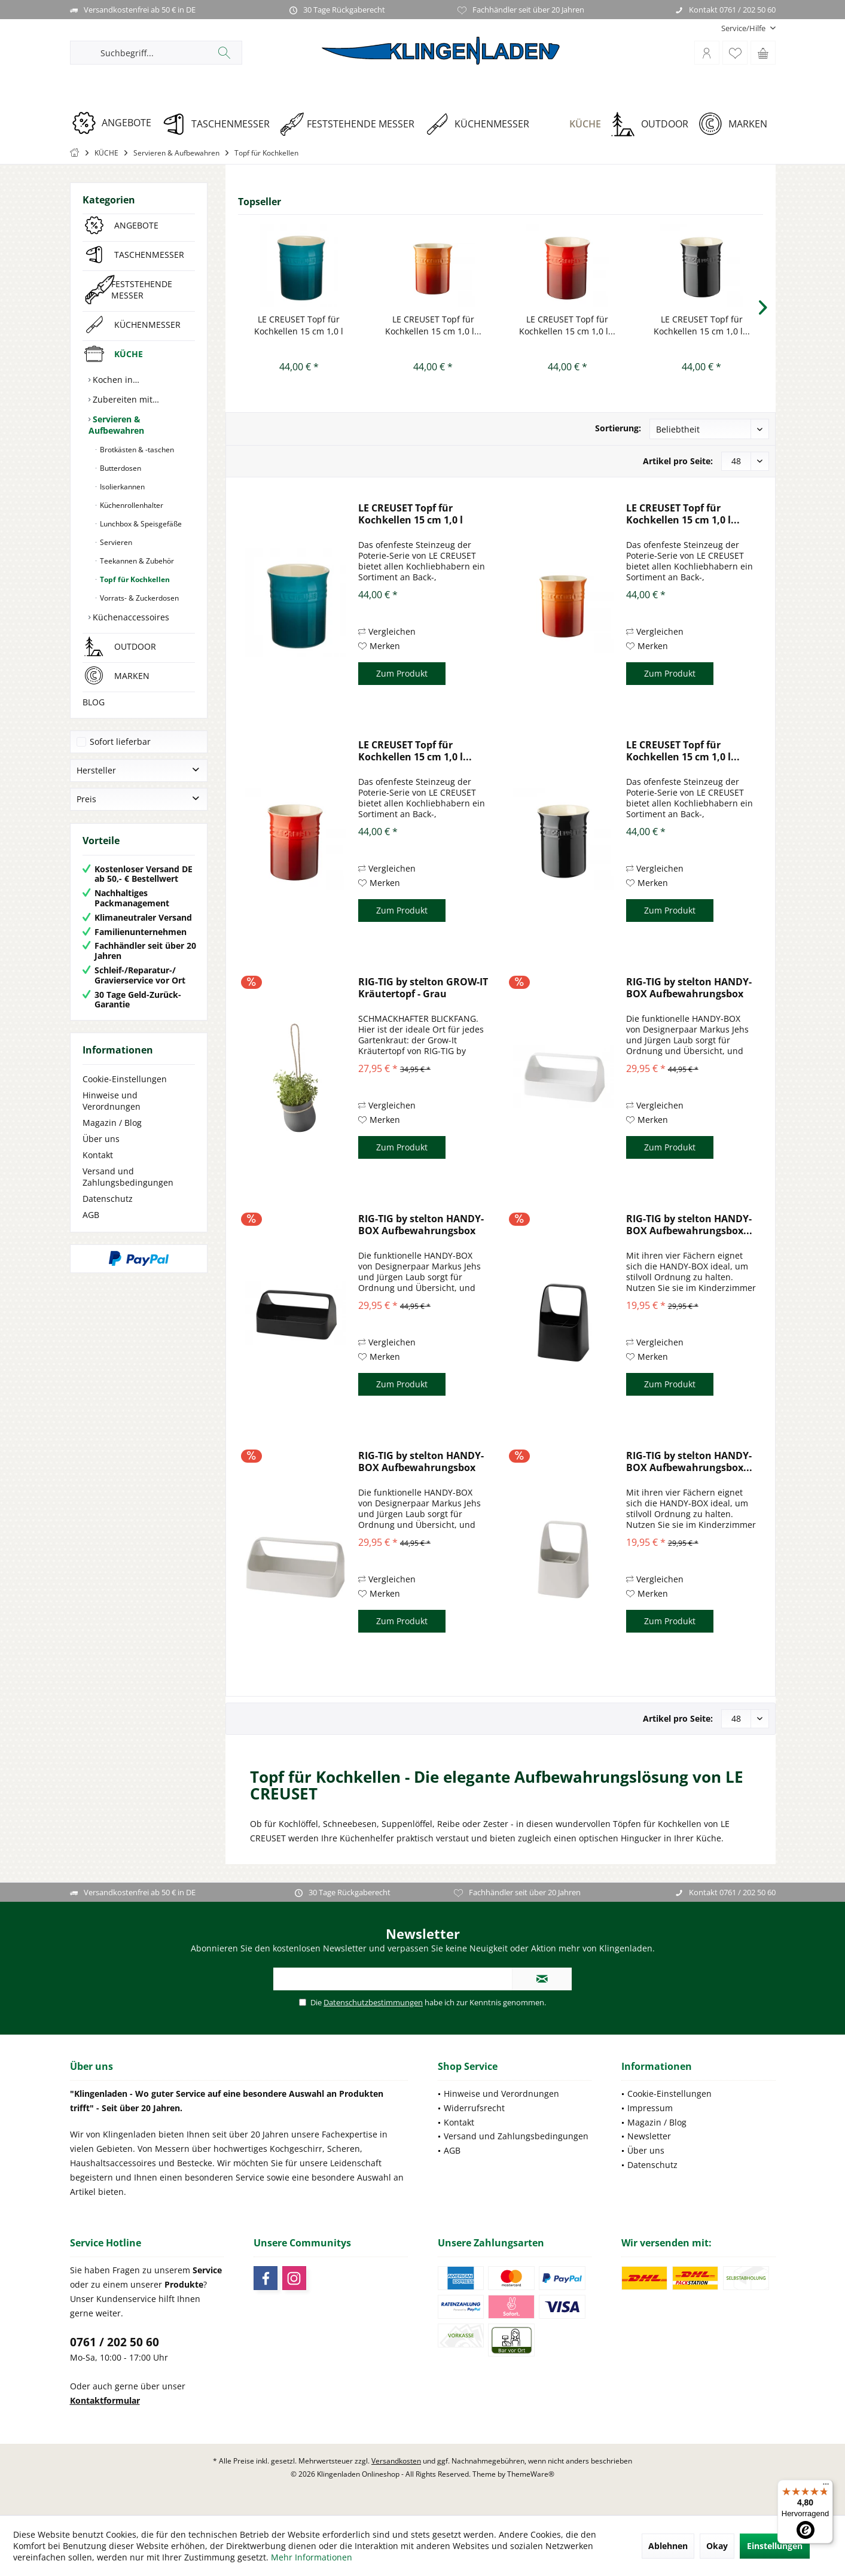 The height and width of the screenshot is (2576, 845). Describe the element at coordinates (136, 561) in the screenshot. I see `Teekannen & Zubehör` at that location.